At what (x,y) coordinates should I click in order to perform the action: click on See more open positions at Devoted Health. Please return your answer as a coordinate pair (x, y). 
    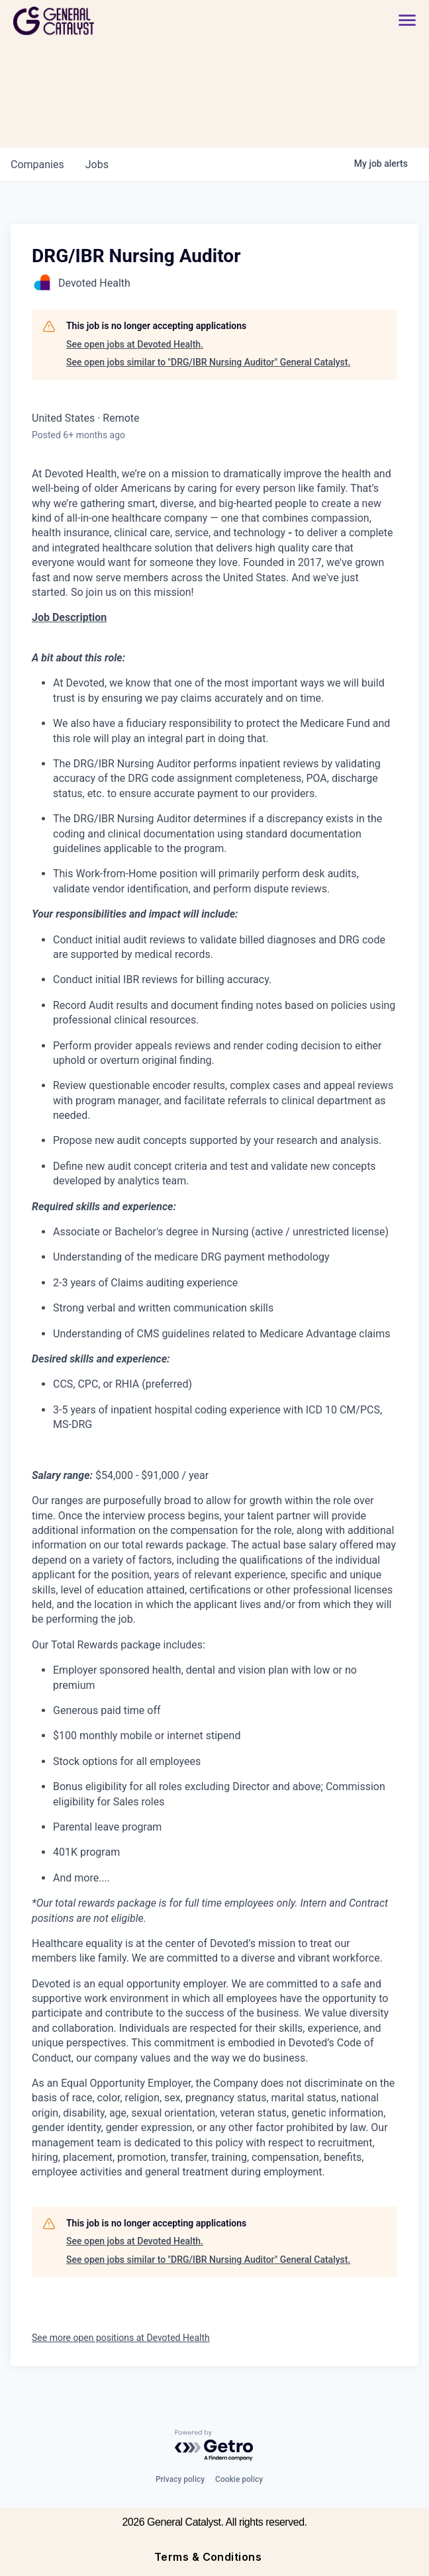
    Looking at the image, I should click on (121, 2337).